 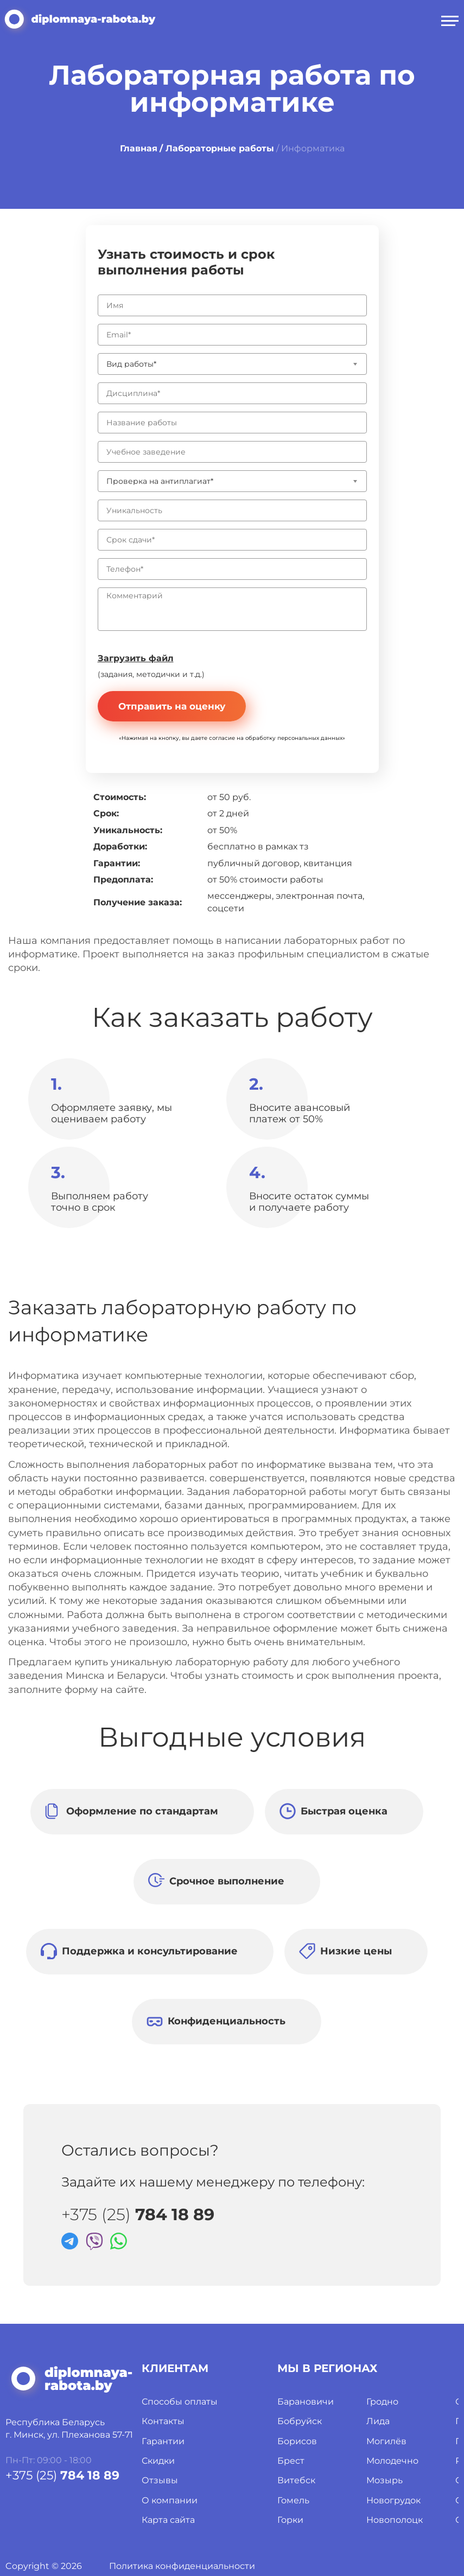 I want to click on Барановичи, so click(x=305, y=2401).